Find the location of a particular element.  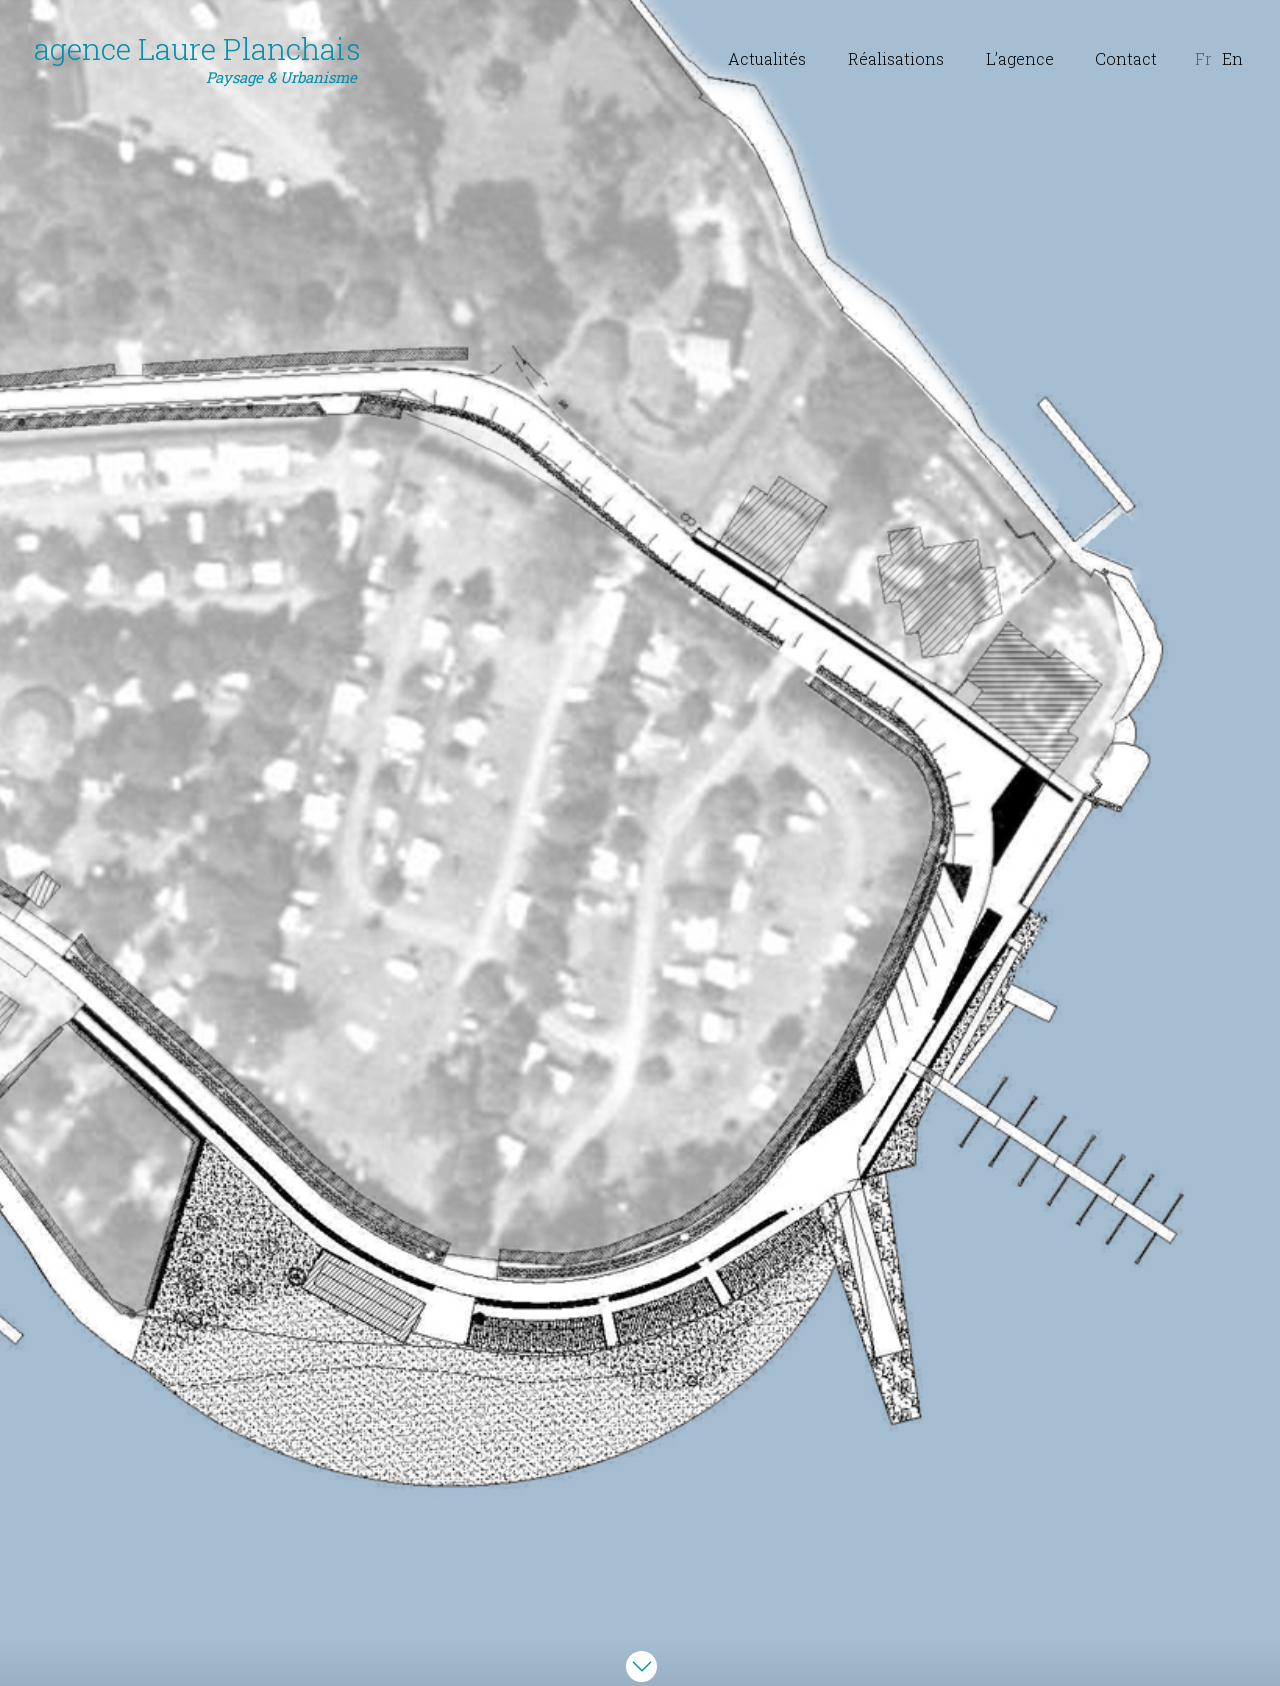

Contact is located at coordinates (1126, 58).